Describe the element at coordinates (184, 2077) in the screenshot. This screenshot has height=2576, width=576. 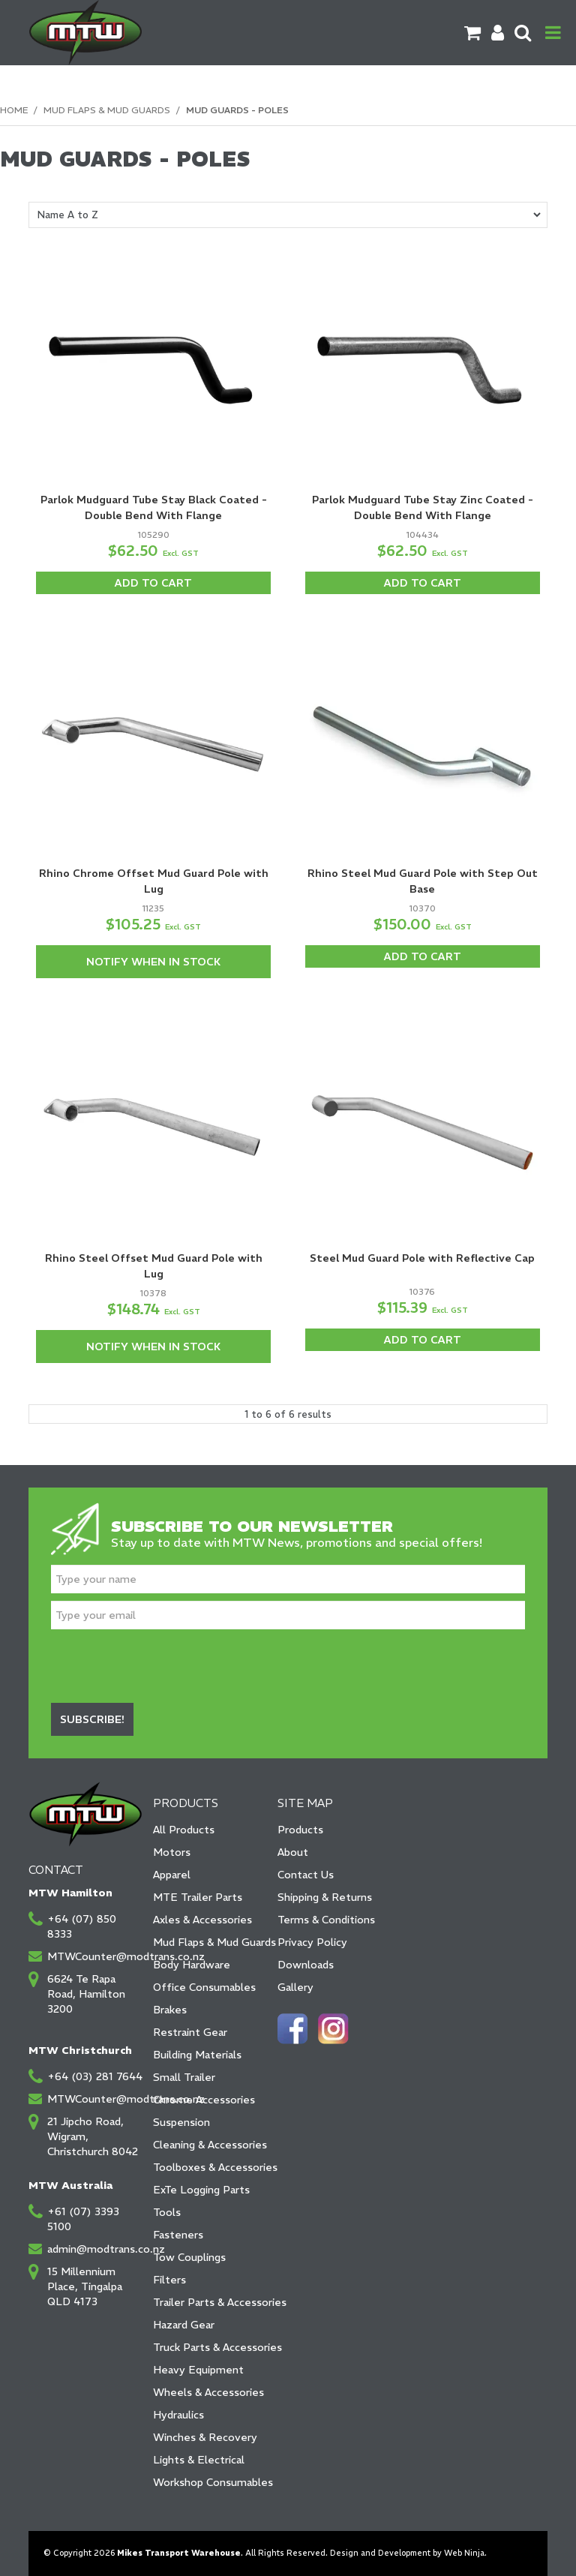
I see `Small Trailer` at that location.